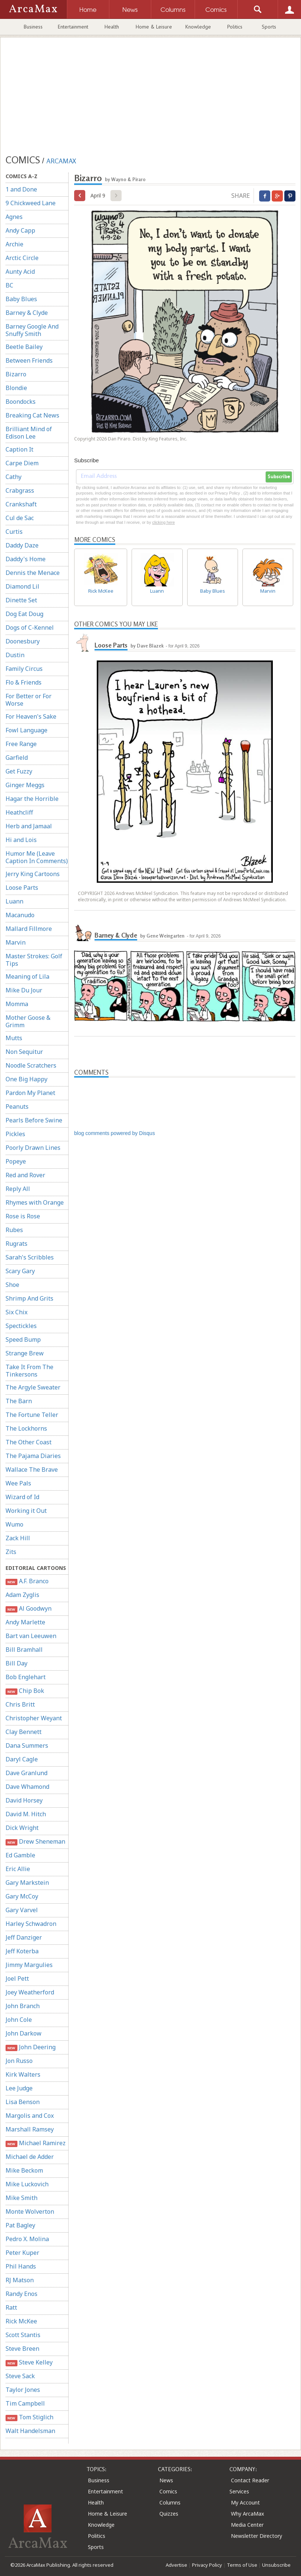 The height and width of the screenshot is (2576, 301). Describe the element at coordinates (24, 669) in the screenshot. I see `Family Circus` at that location.